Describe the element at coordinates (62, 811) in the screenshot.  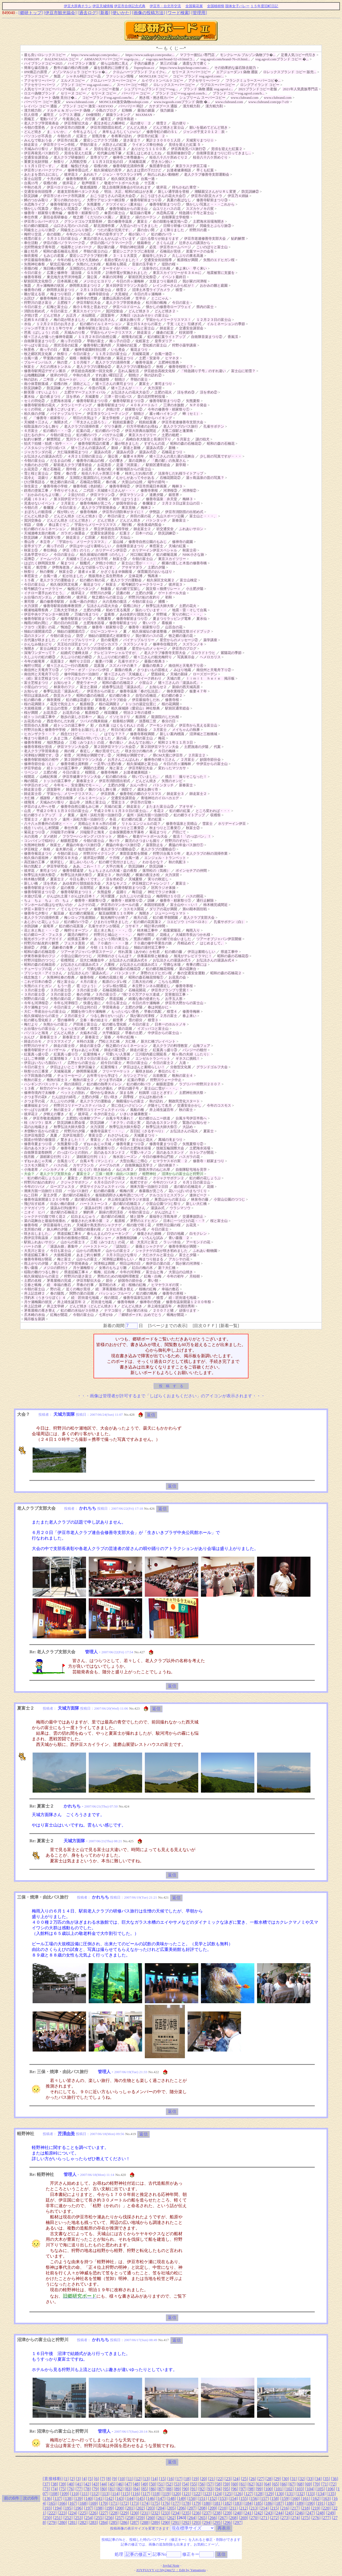
I see `平成２０年１１月３０日の富士山` at that location.